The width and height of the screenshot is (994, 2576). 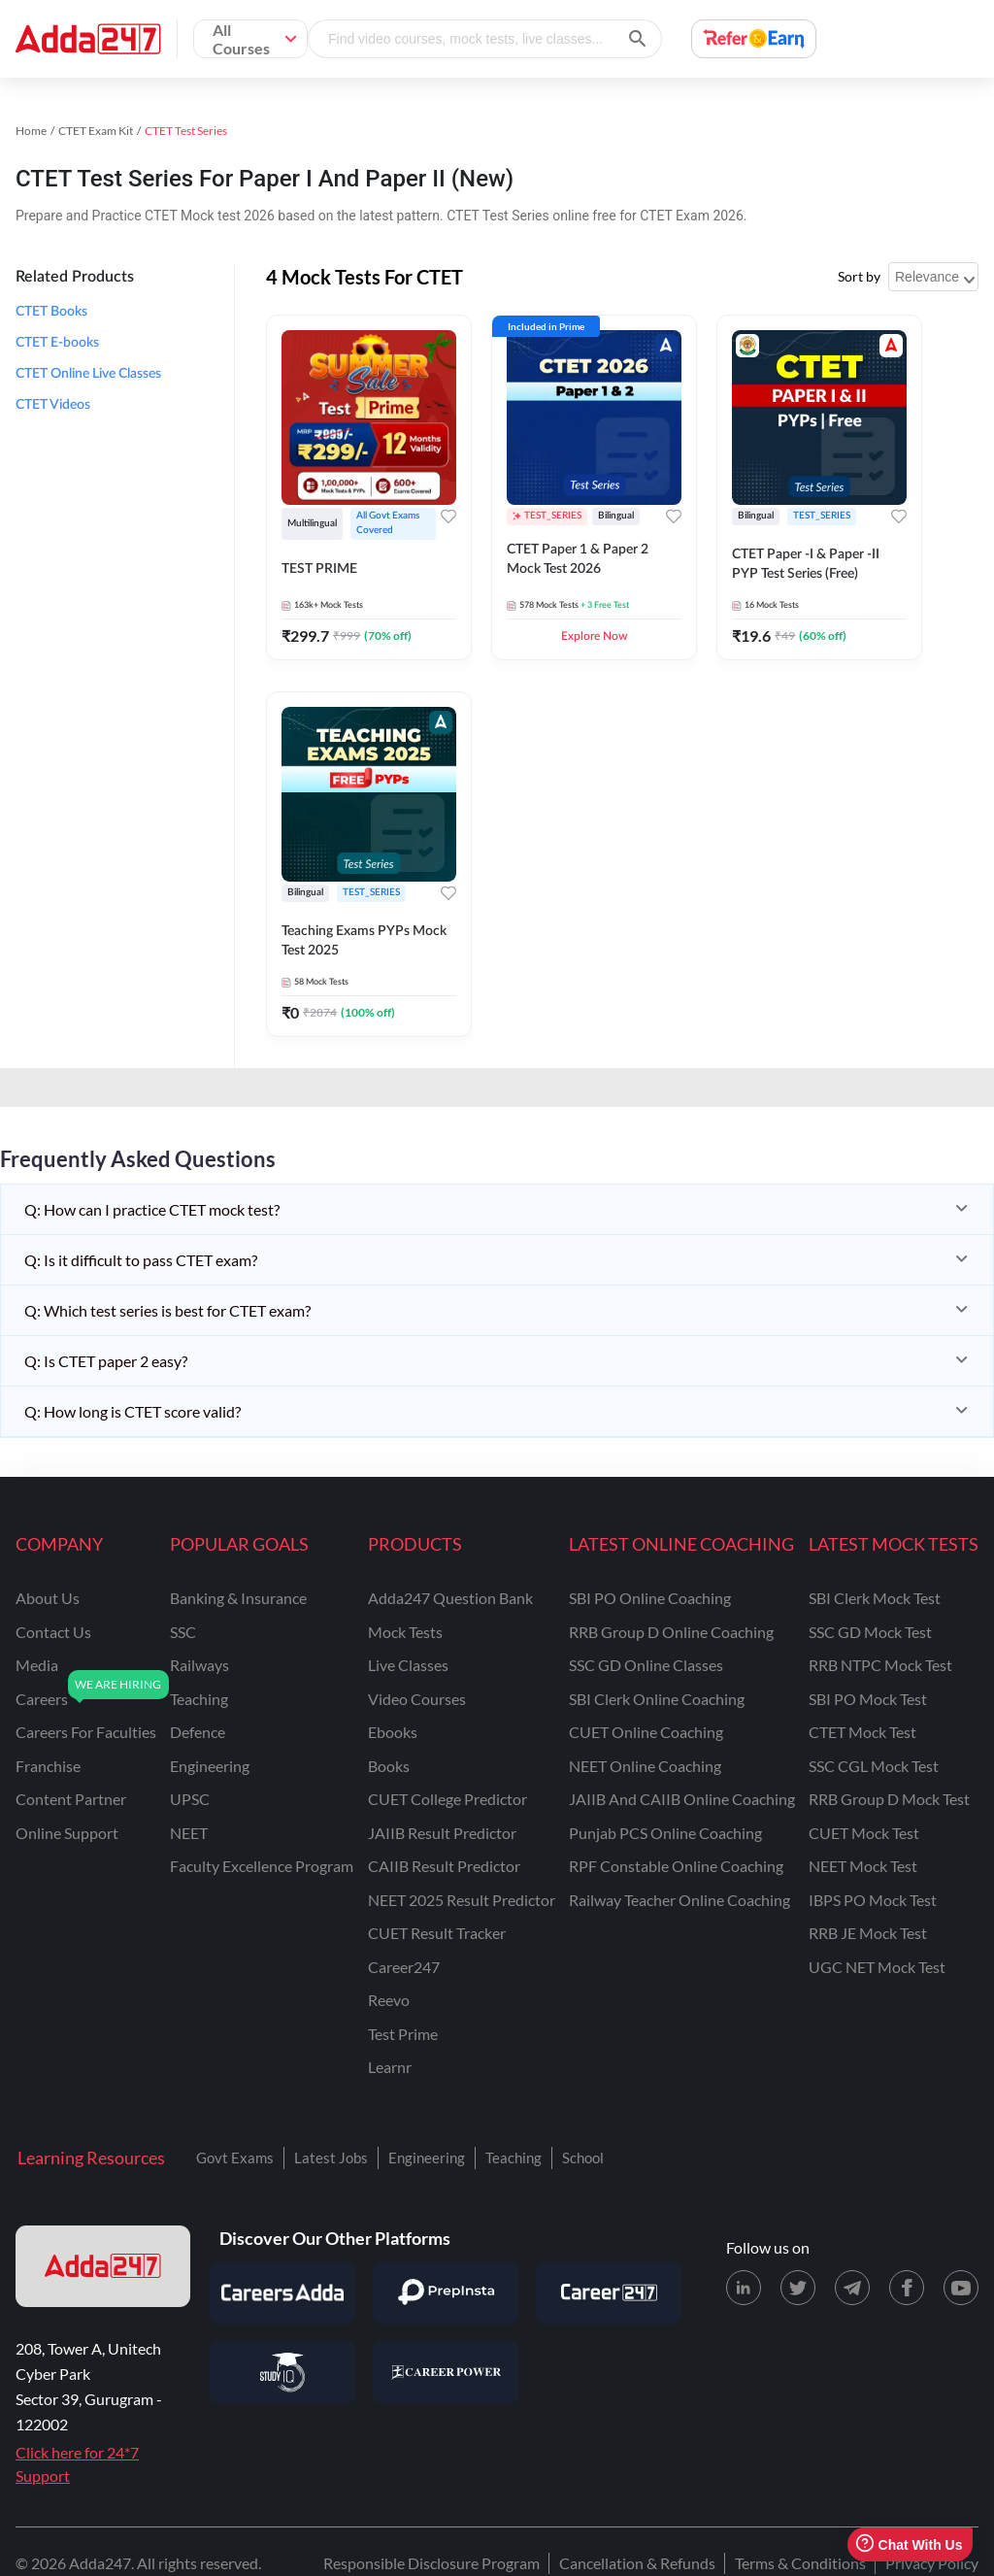 What do you see at coordinates (862, 1732) in the screenshot?
I see `CTET Mock Test` at bounding box center [862, 1732].